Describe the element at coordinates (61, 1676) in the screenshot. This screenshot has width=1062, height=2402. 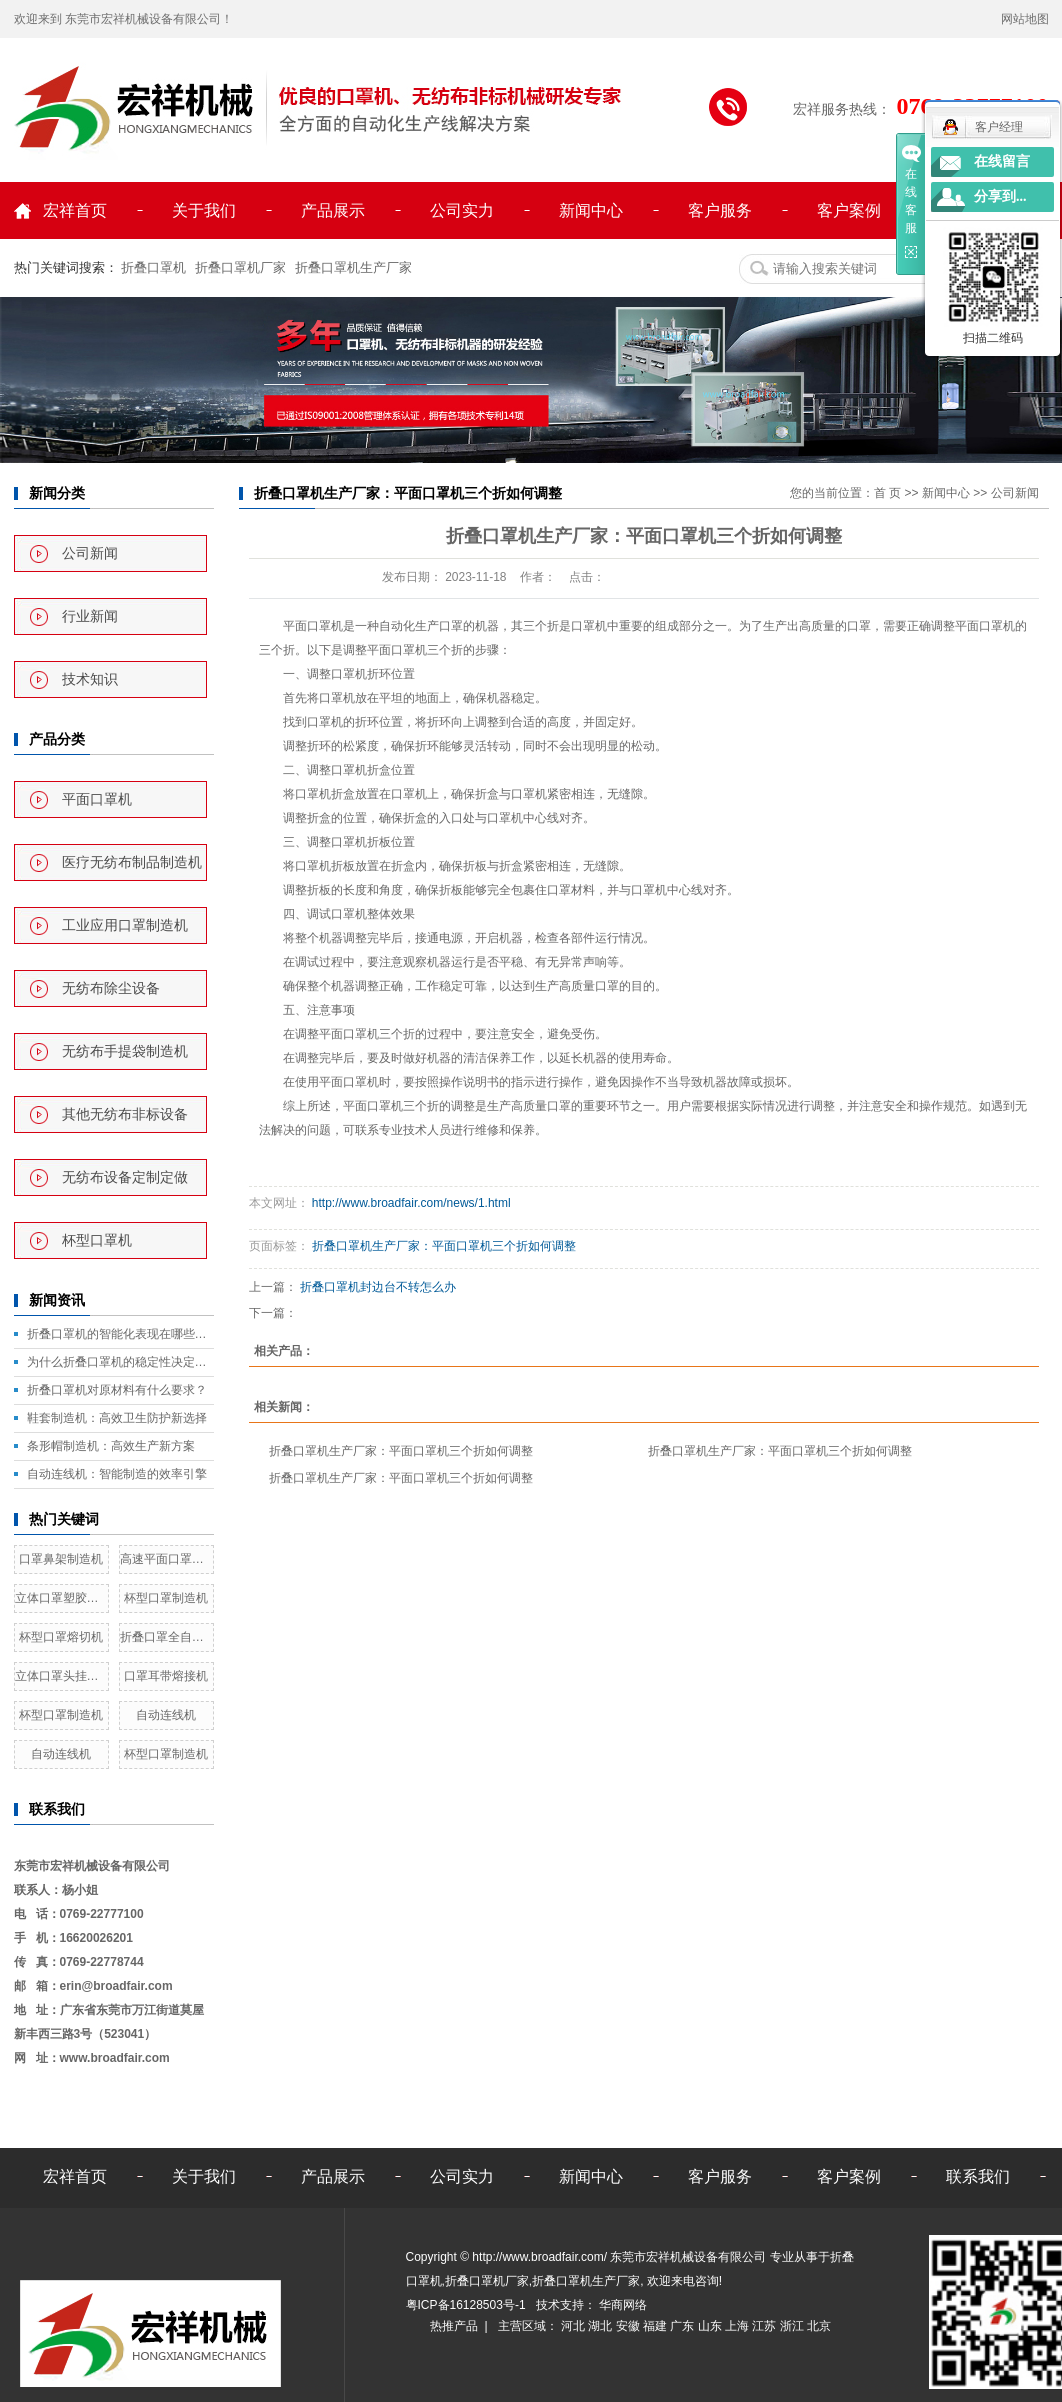
I see `立体口罩头挂带熔接机` at that location.